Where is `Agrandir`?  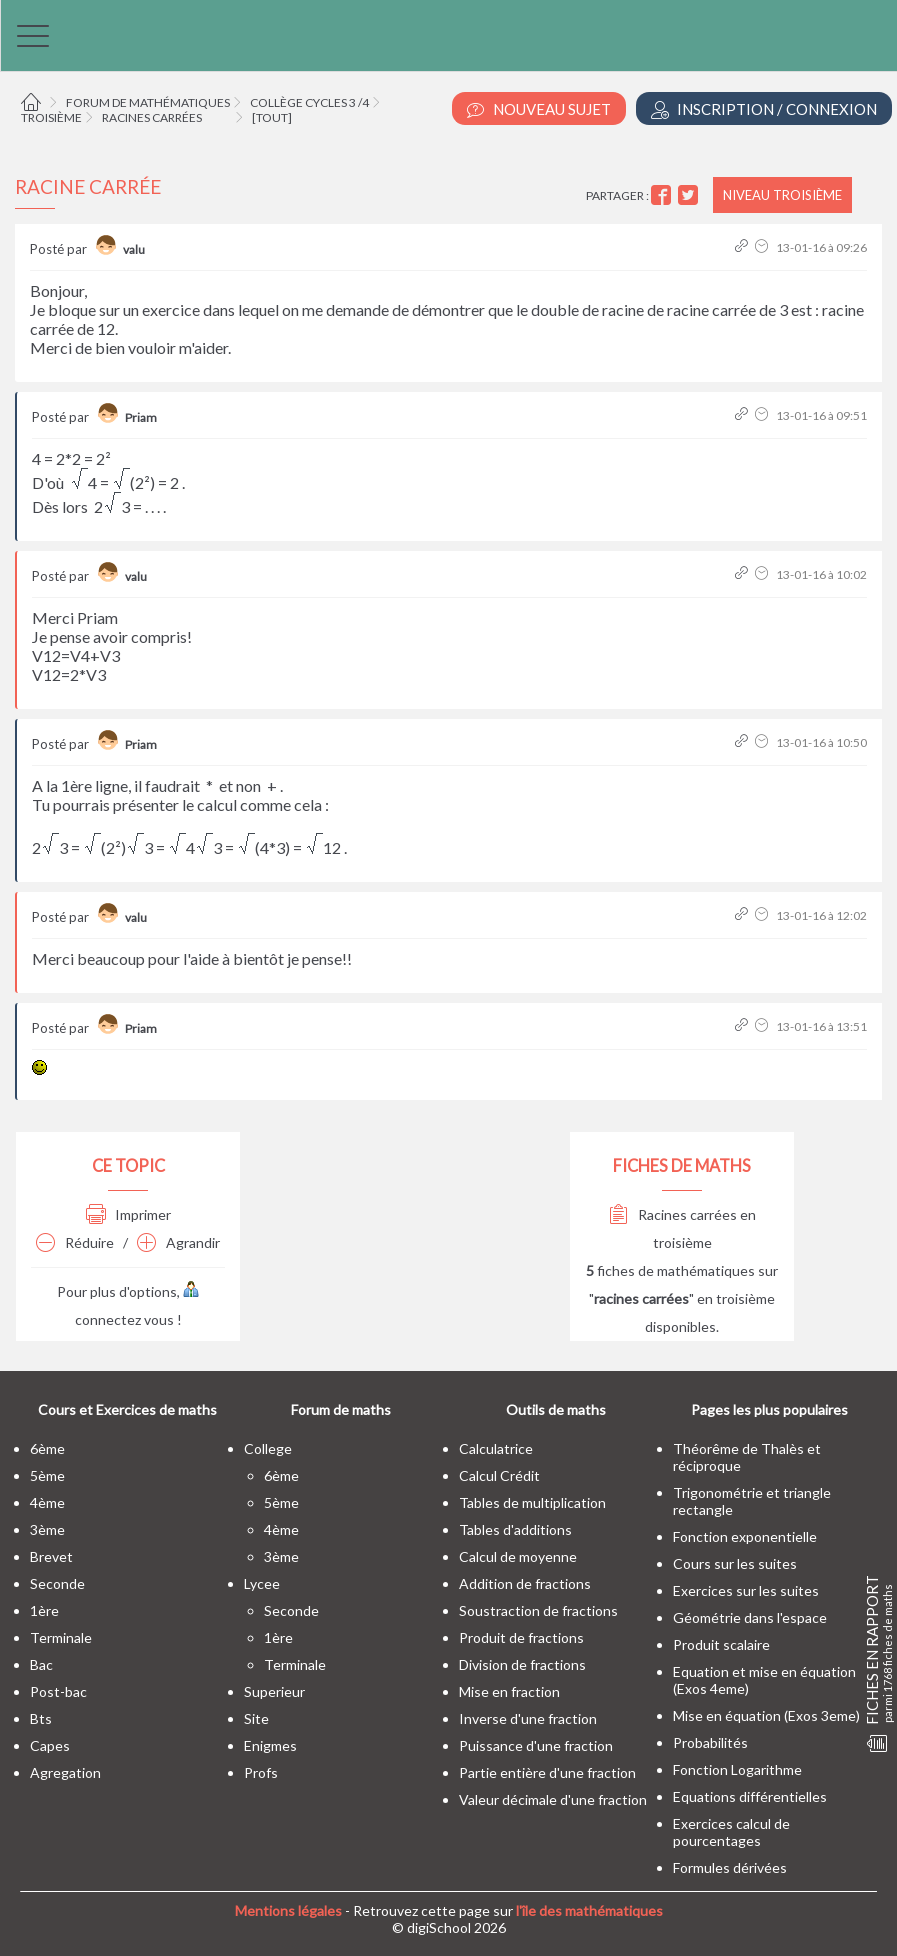
Agrandir is located at coordinates (178, 1242).